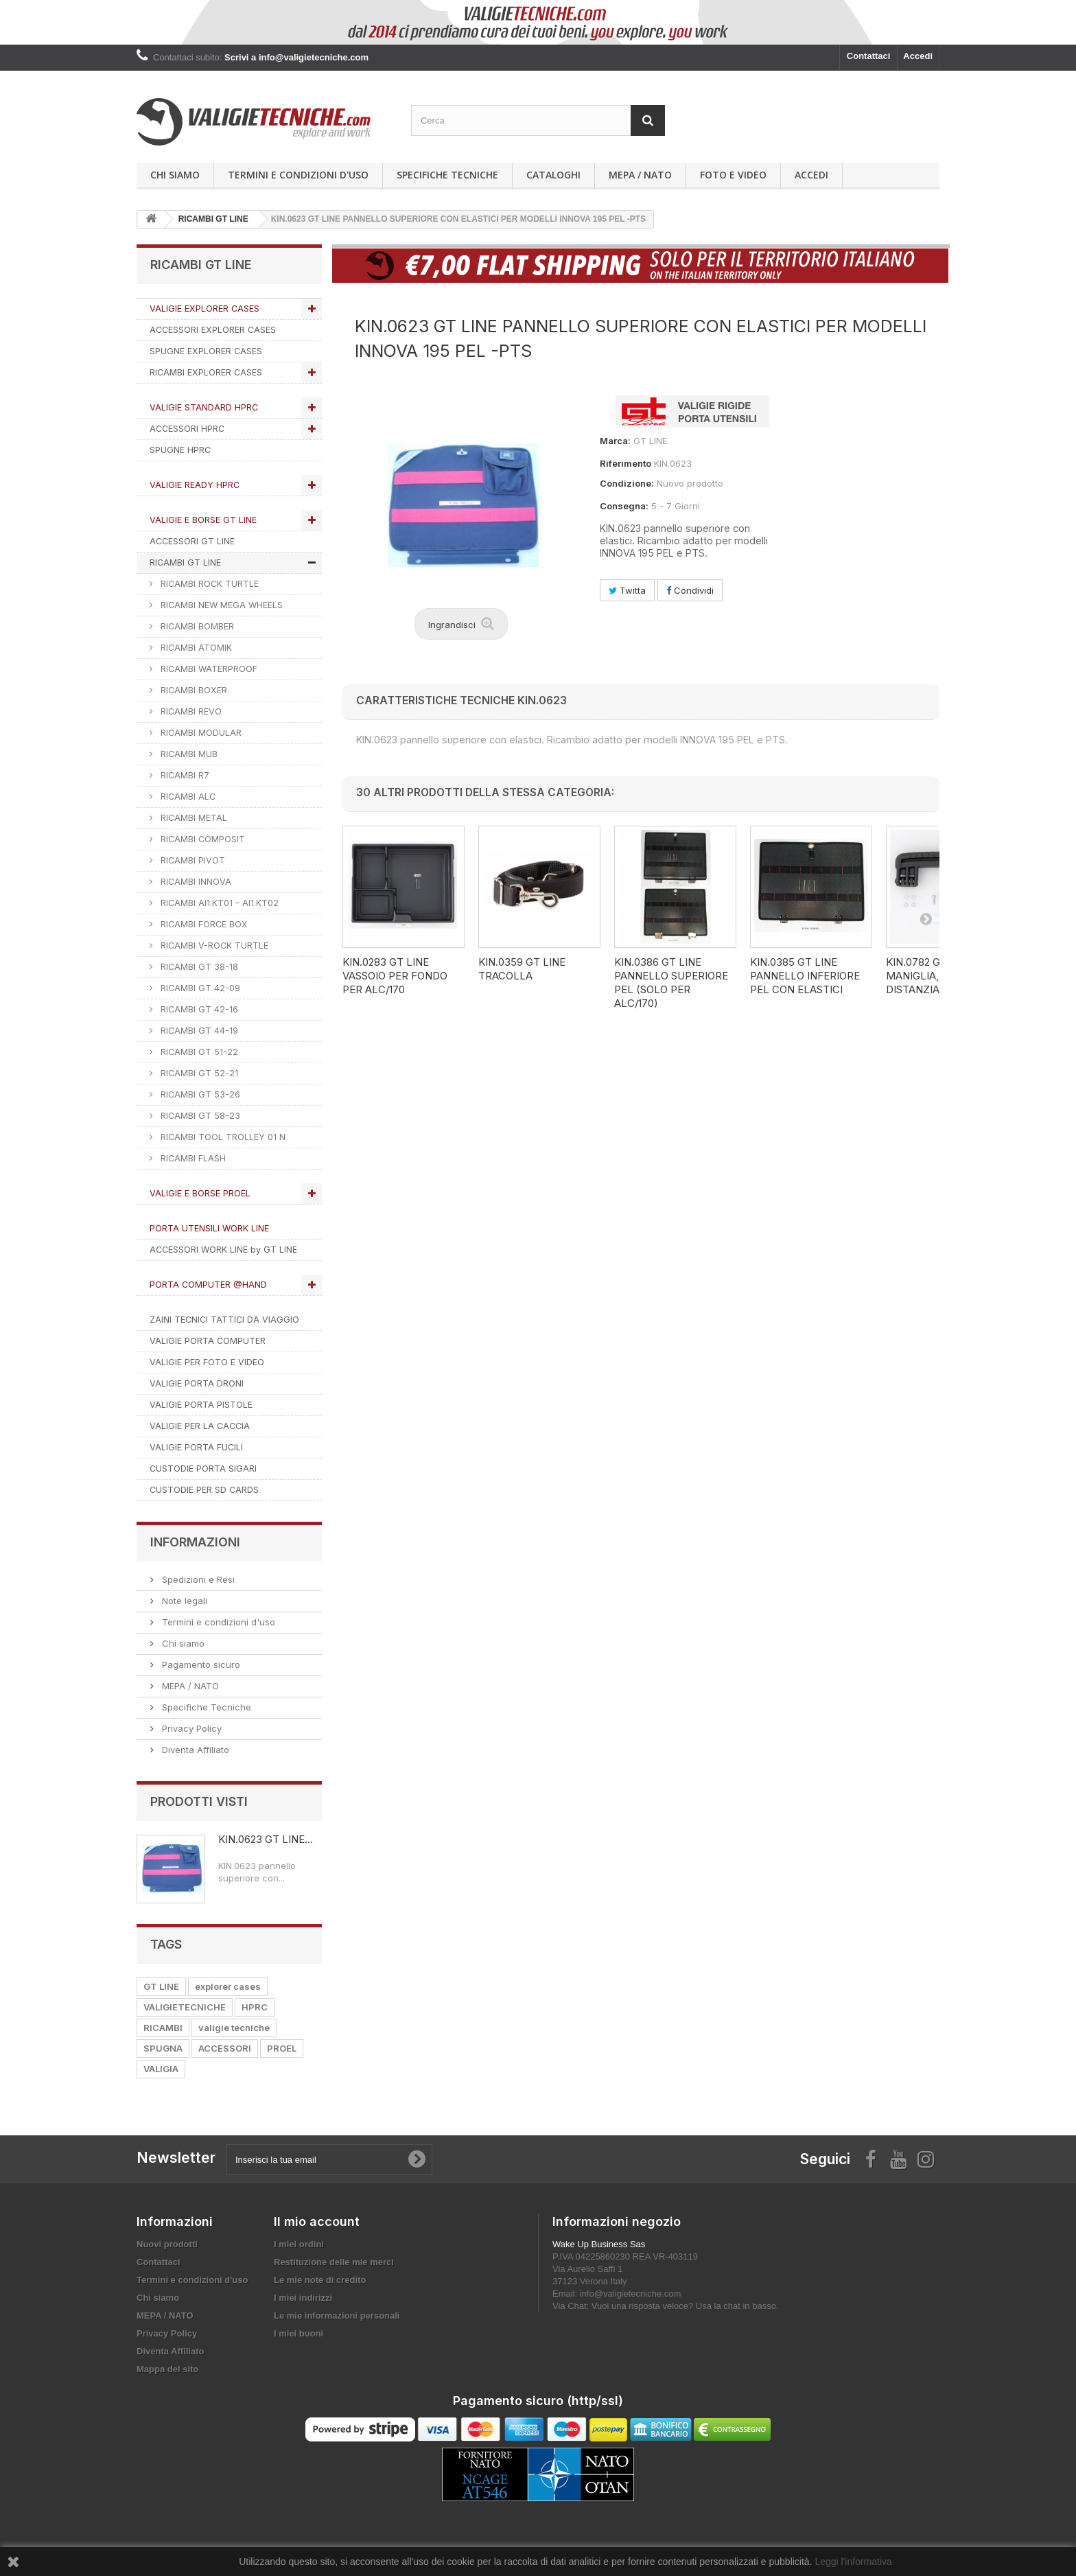 This screenshot has height=2576, width=1076. What do you see at coordinates (201, 1405) in the screenshot?
I see `VALIGIE PORTA PISTOLE` at bounding box center [201, 1405].